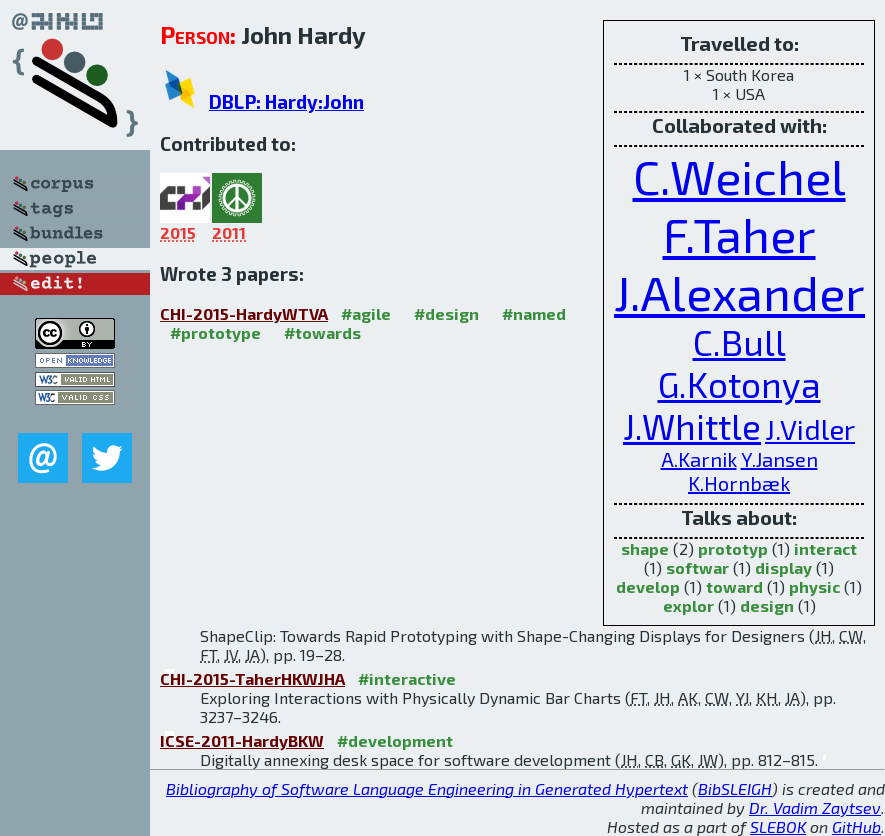  What do you see at coordinates (815, 807) in the screenshot?
I see `Dr. Vadim Zaytsev` at bounding box center [815, 807].